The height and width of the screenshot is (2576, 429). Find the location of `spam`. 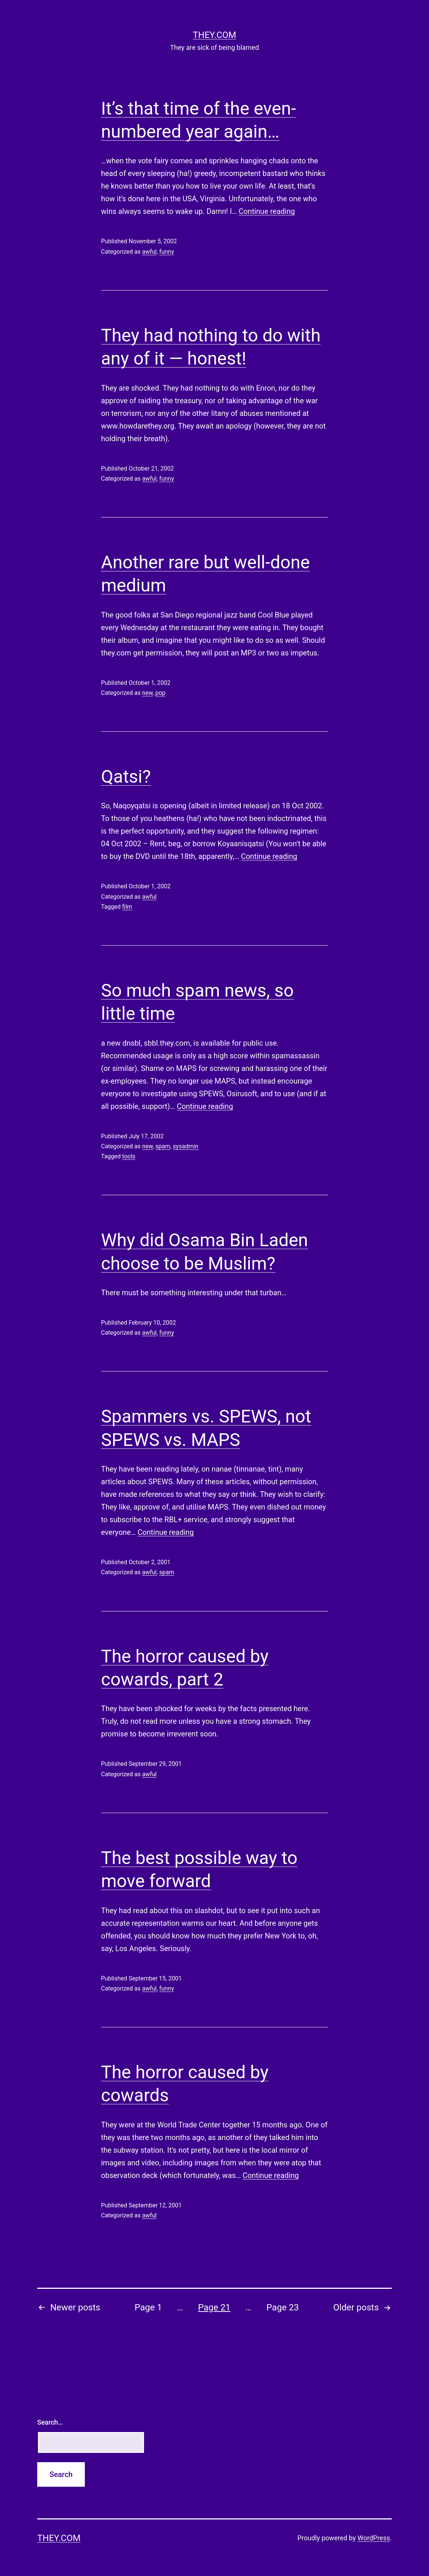

spam is located at coordinates (162, 1146).